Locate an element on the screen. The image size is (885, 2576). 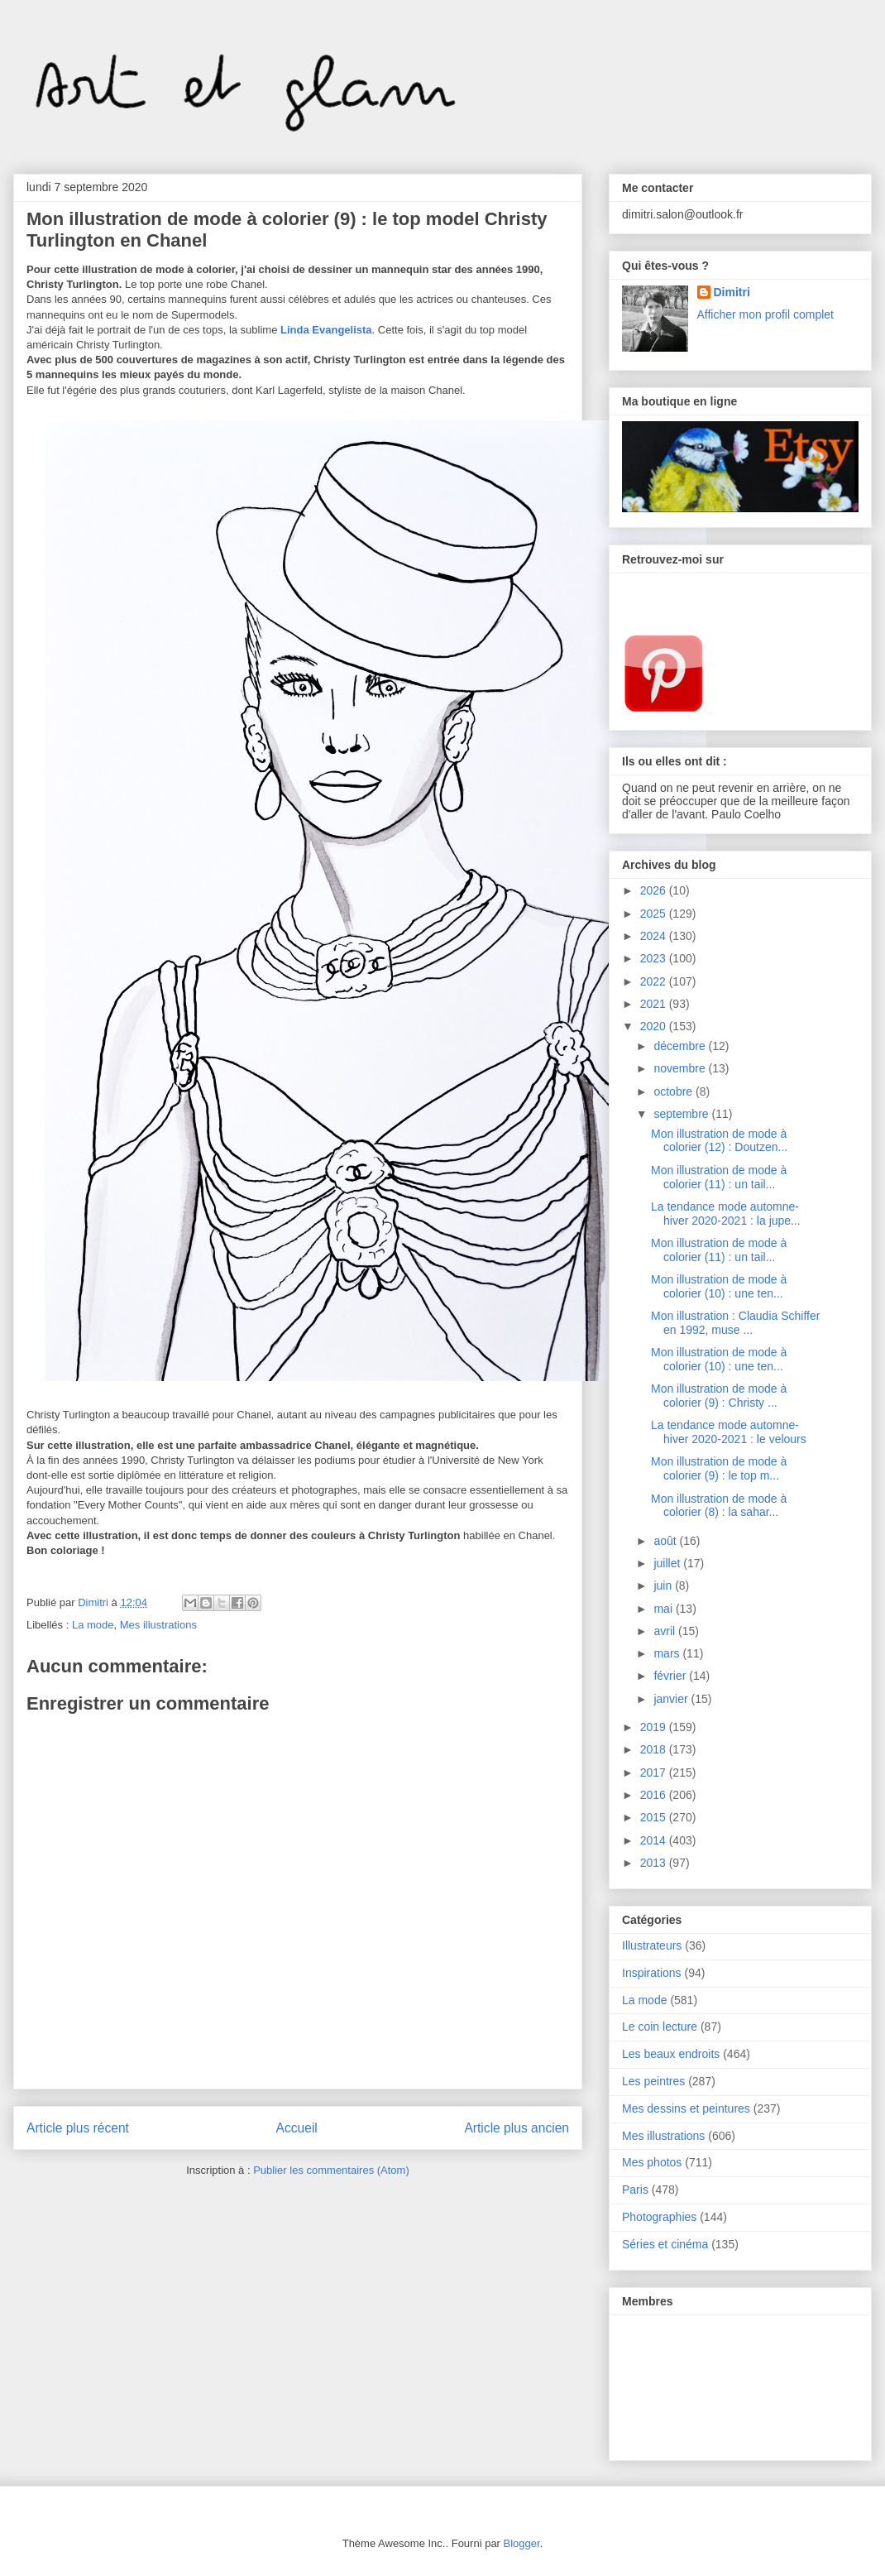
2015 is located at coordinates (654, 1817).